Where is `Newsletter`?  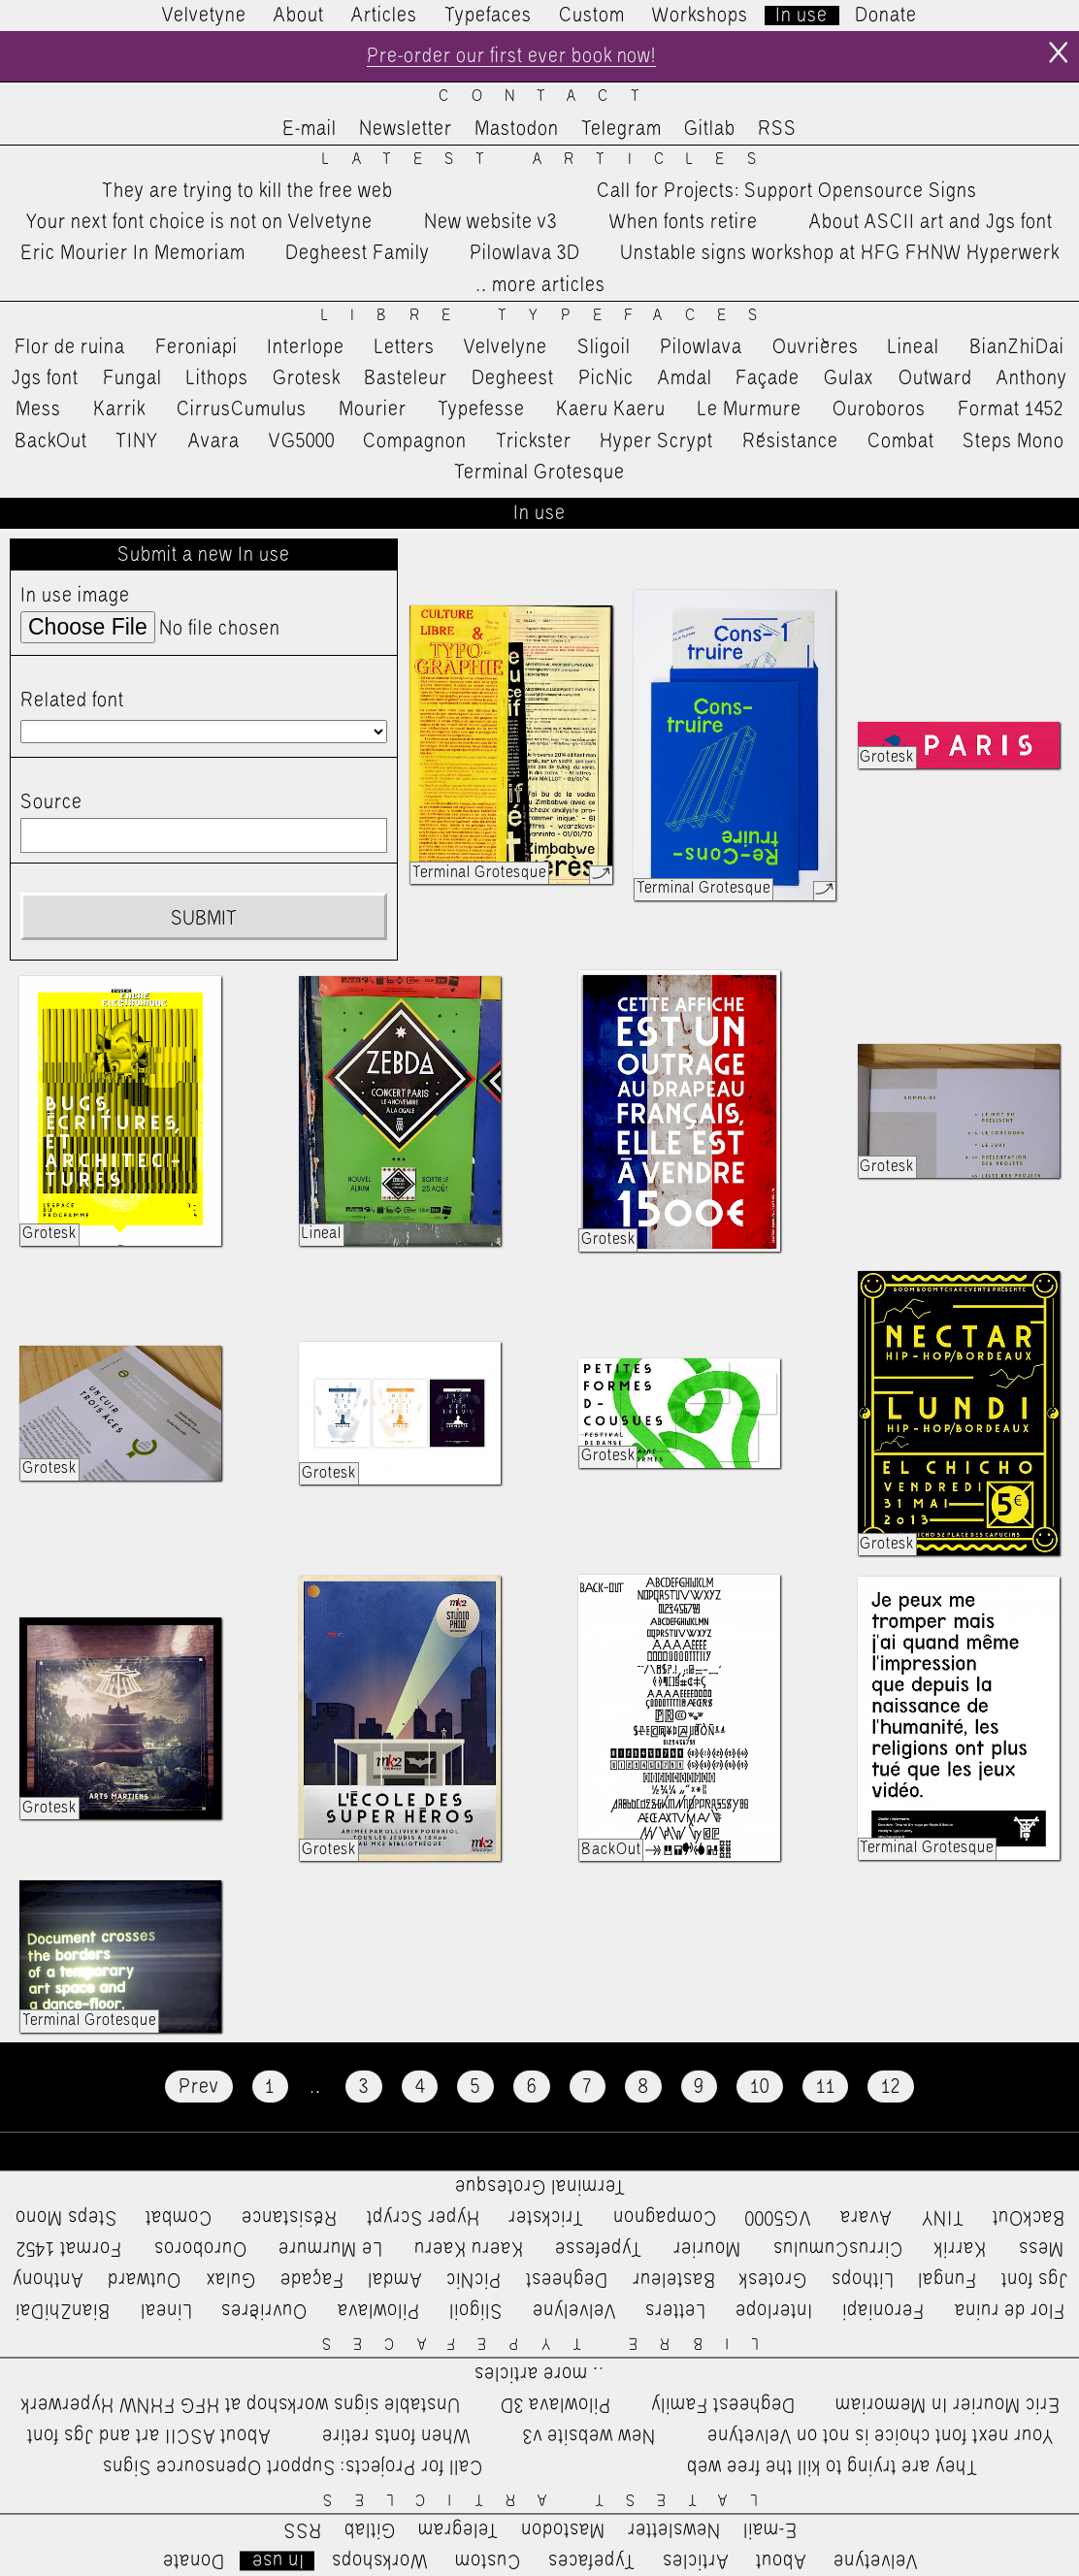
Newsletter is located at coordinates (405, 129).